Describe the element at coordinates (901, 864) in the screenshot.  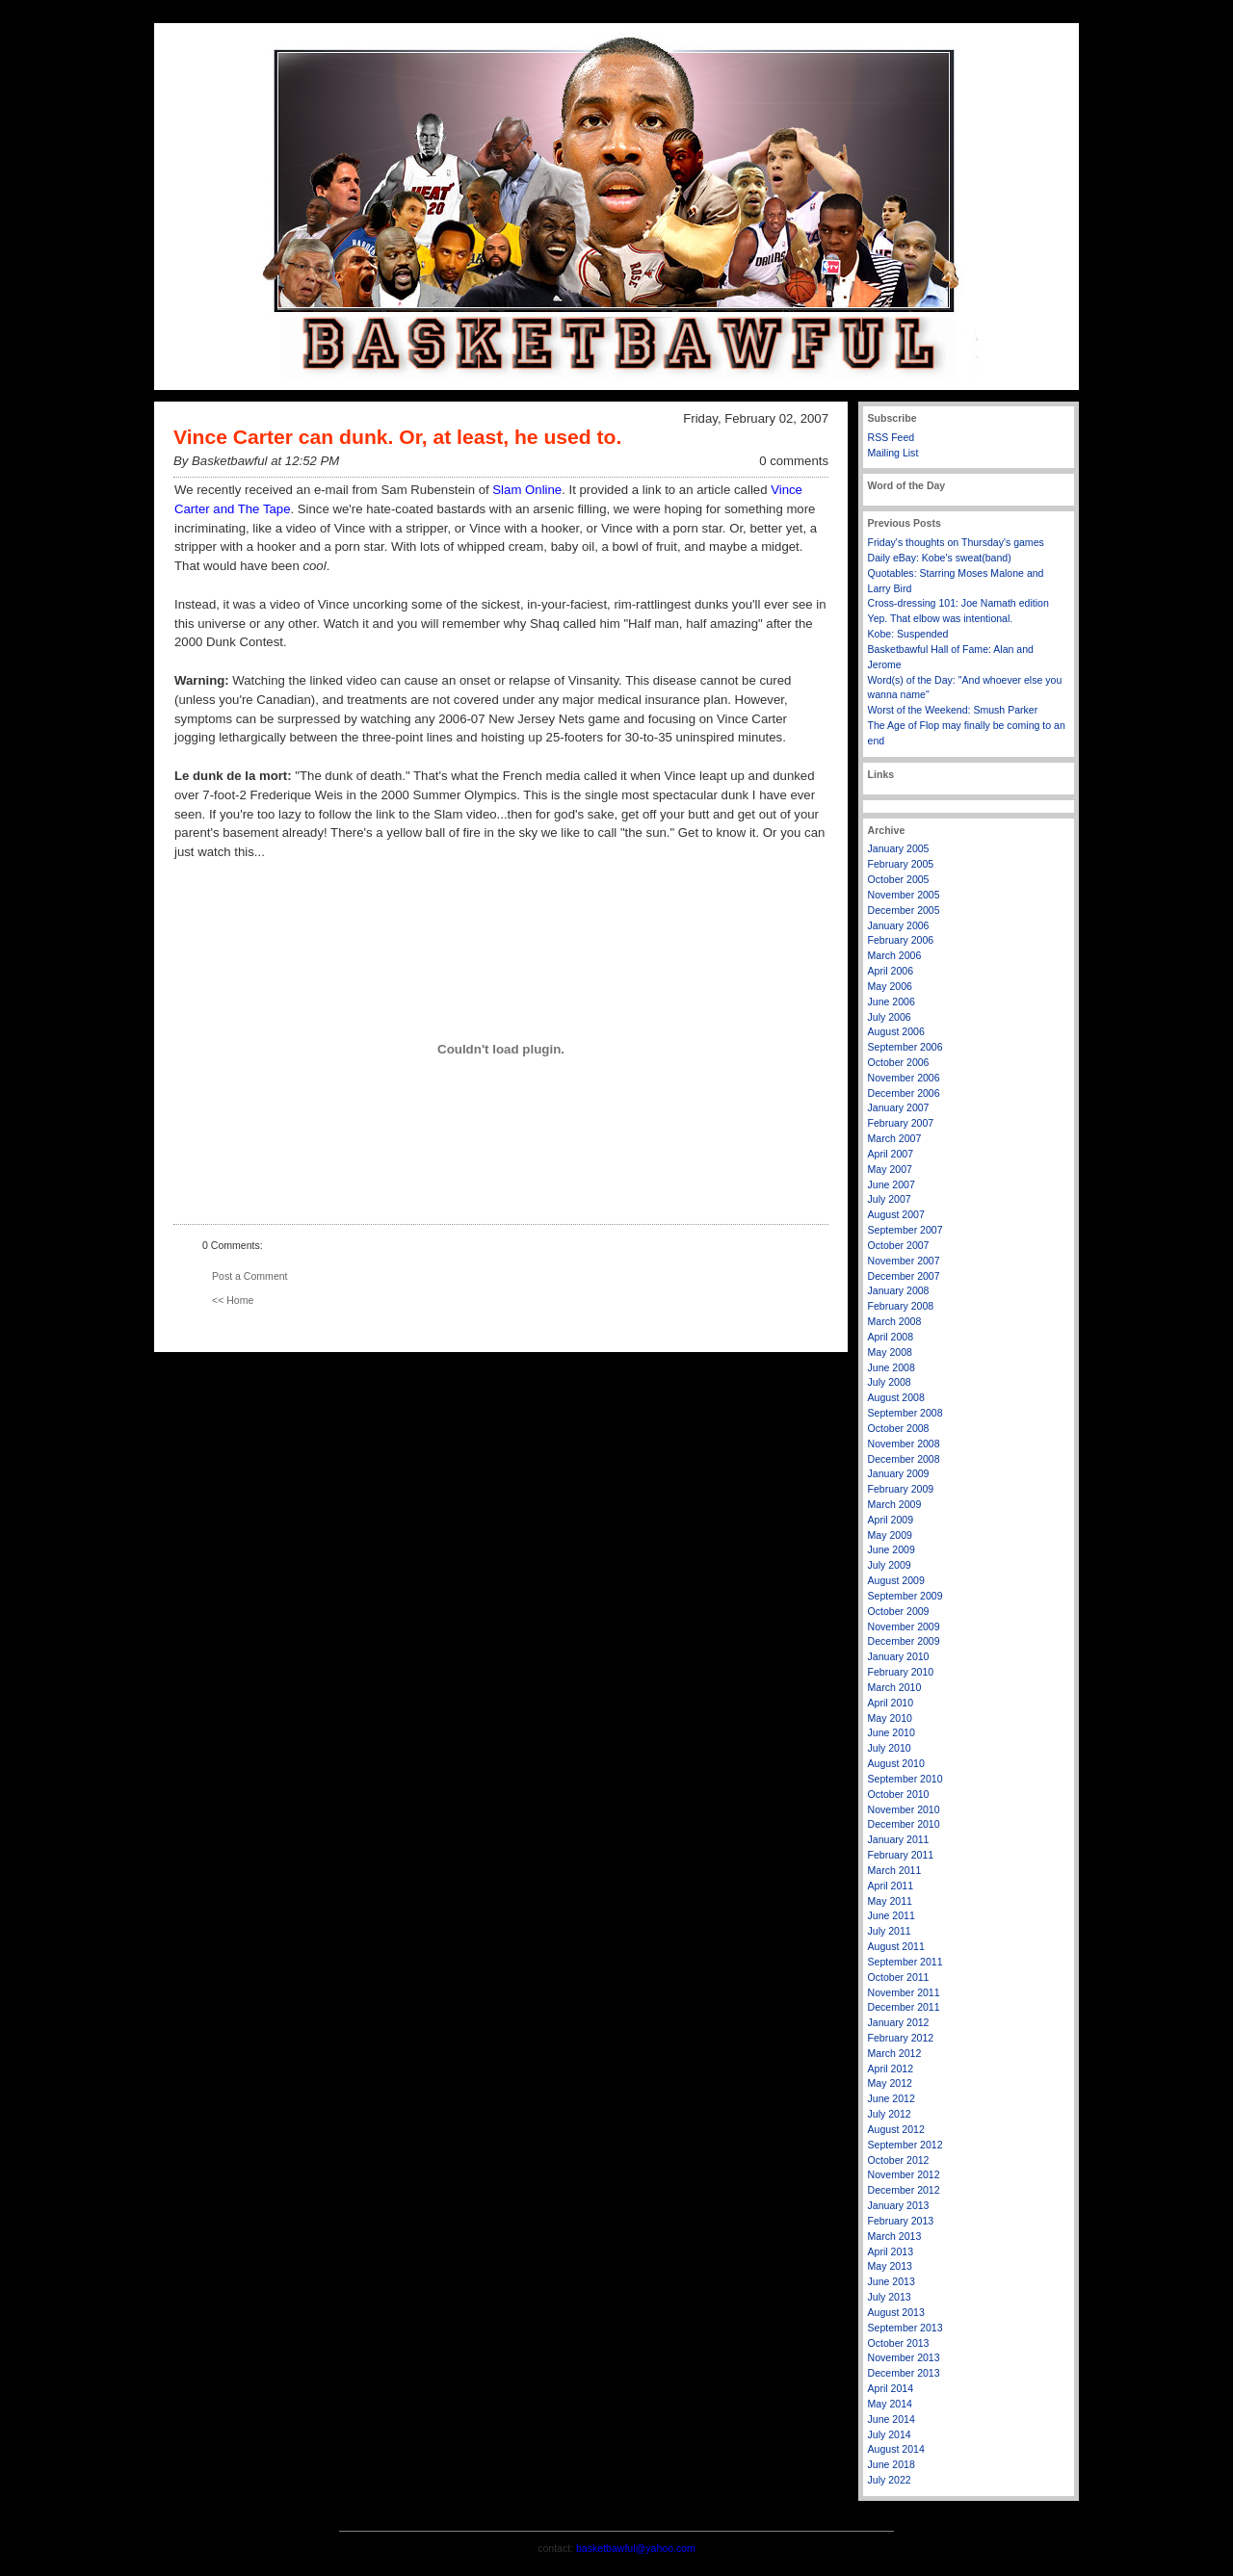
I see `February 2005` at that location.